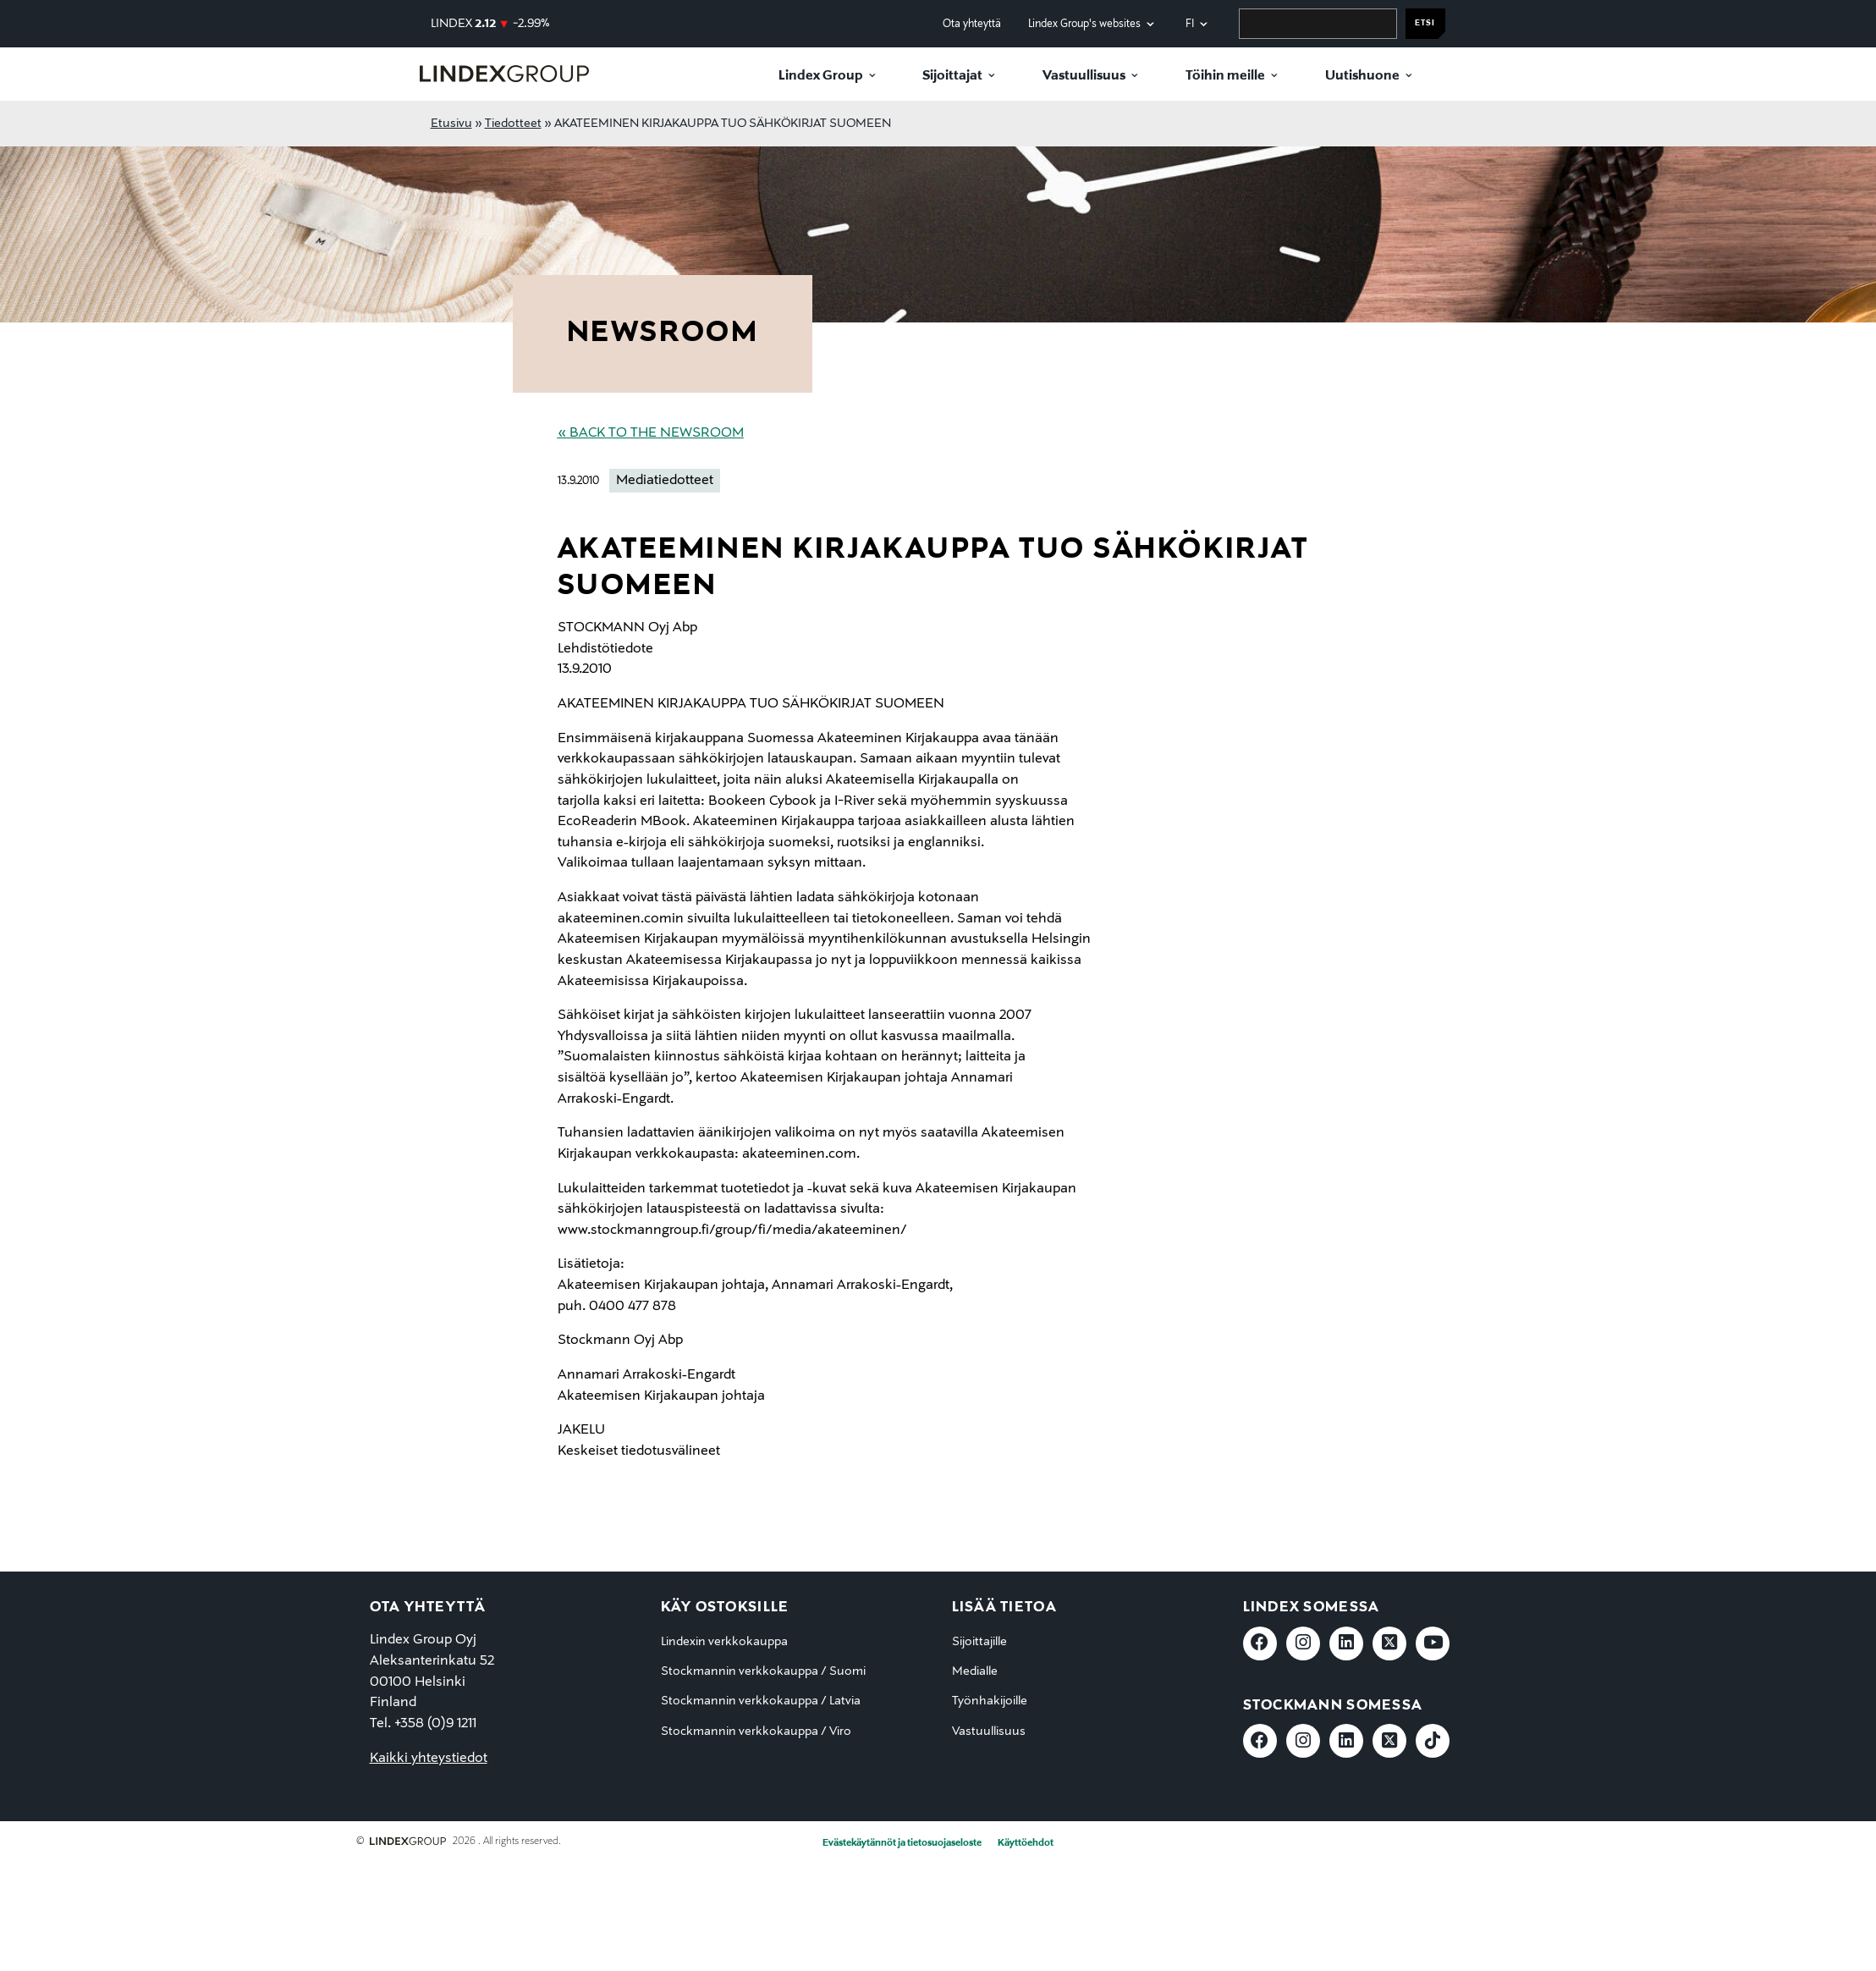 This screenshot has width=1876, height=1971. What do you see at coordinates (513, 123) in the screenshot?
I see `Tiedotteet` at bounding box center [513, 123].